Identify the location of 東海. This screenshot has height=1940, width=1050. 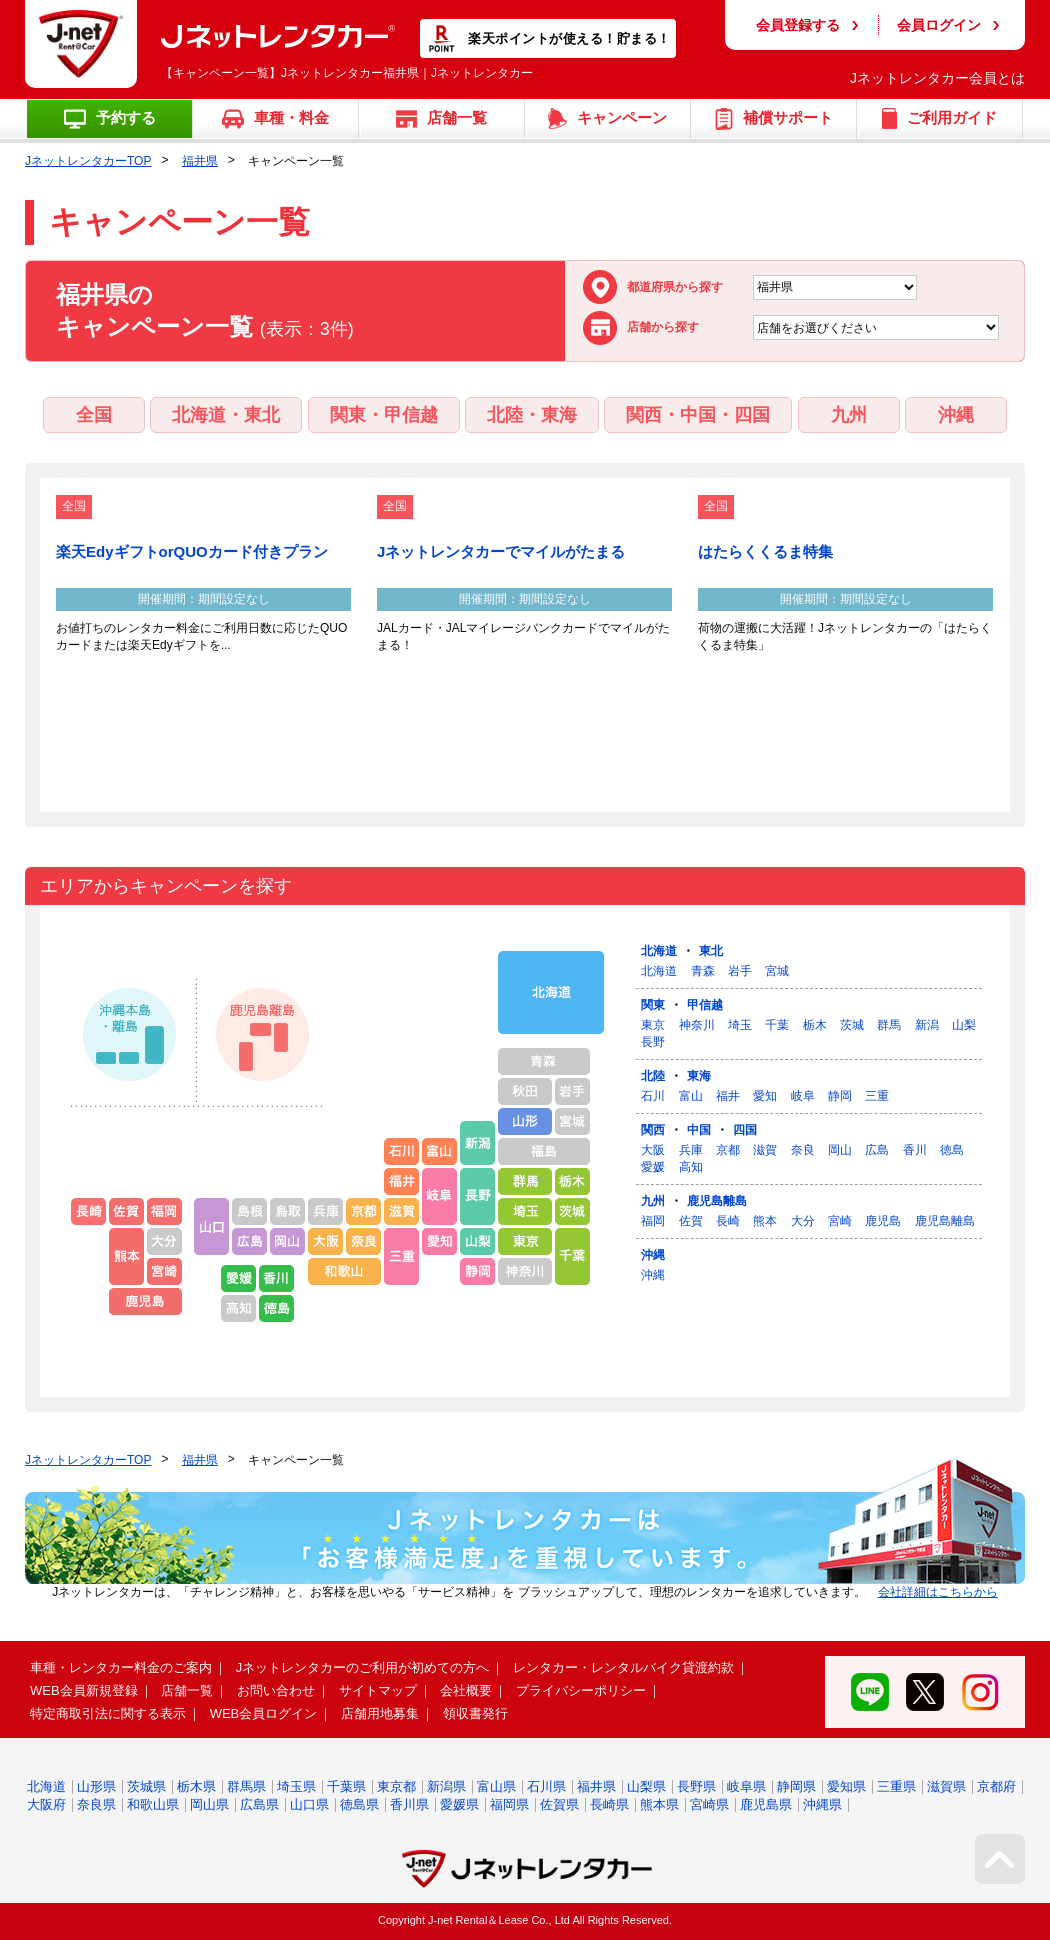
(699, 1076).